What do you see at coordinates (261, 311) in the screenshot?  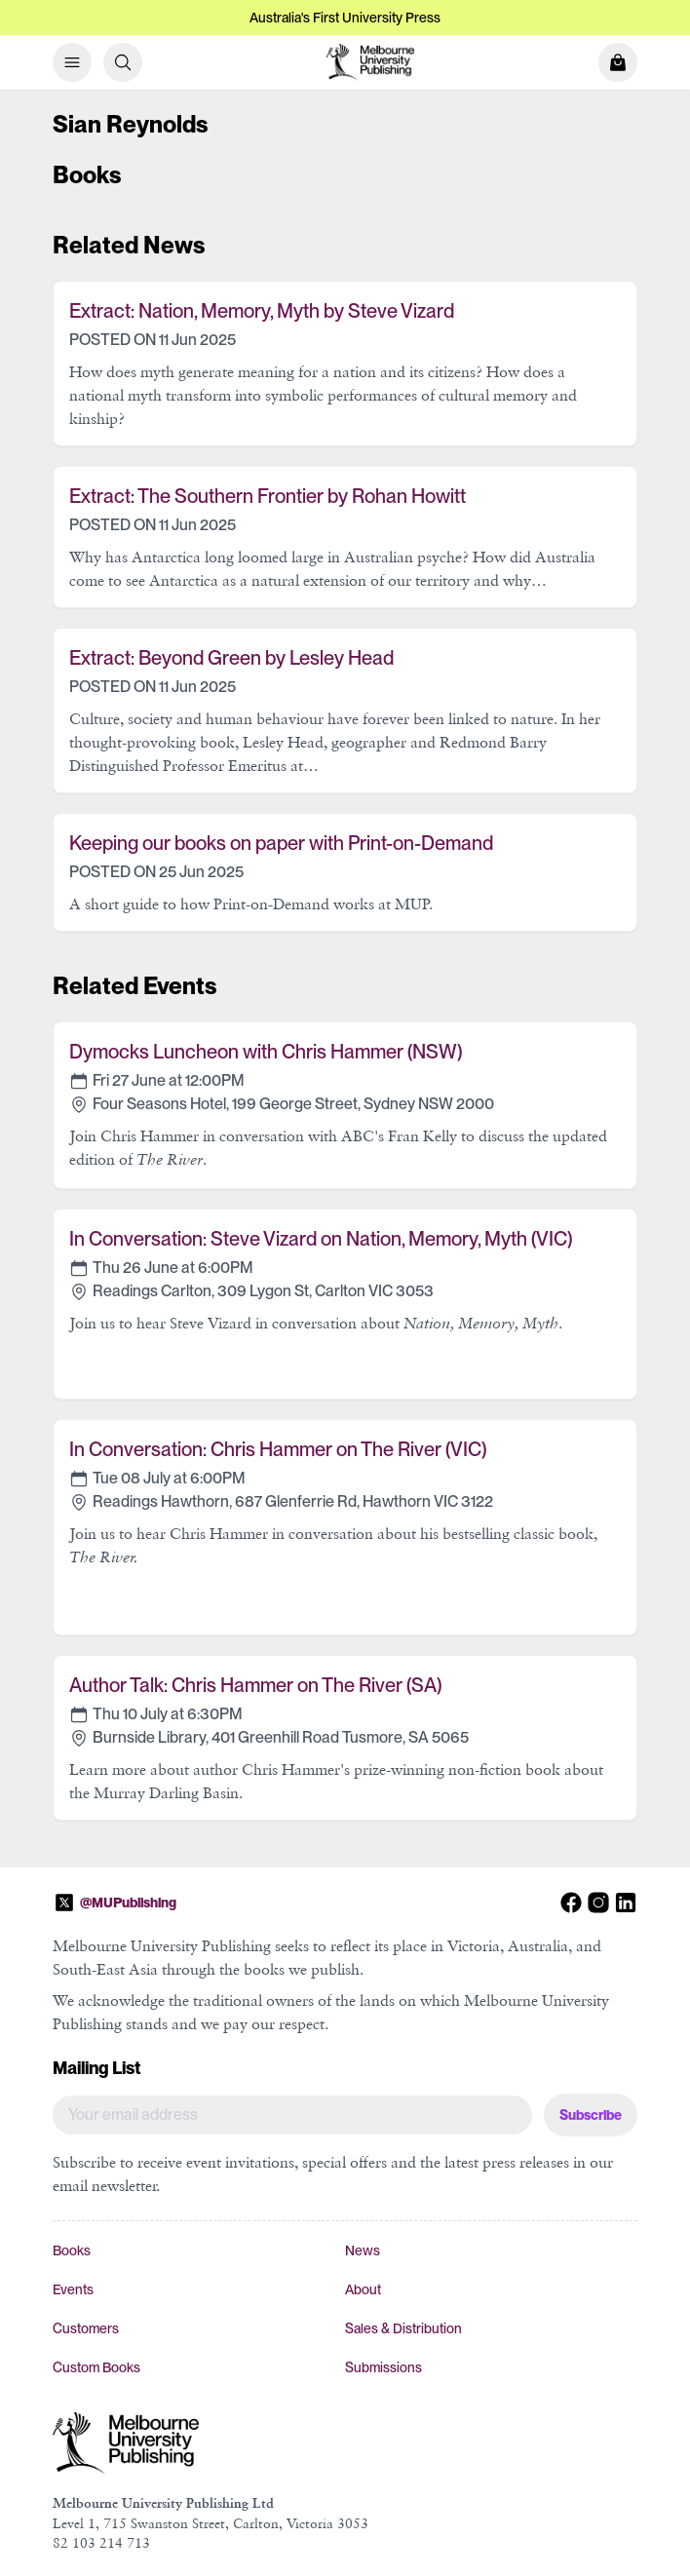 I see `Extract: Nation, Memory, Myth by Steve Vizard` at bounding box center [261, 311].